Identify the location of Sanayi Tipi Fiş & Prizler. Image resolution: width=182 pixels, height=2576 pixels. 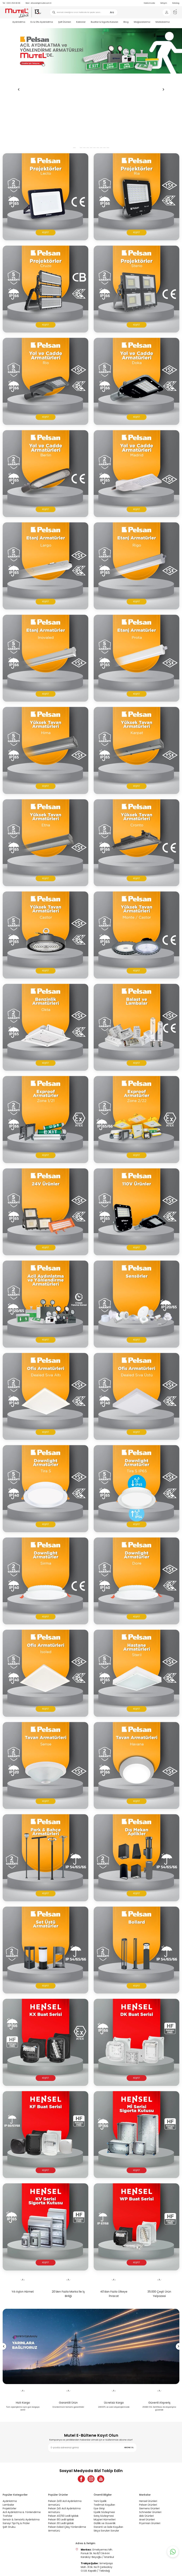
(16, 2446).